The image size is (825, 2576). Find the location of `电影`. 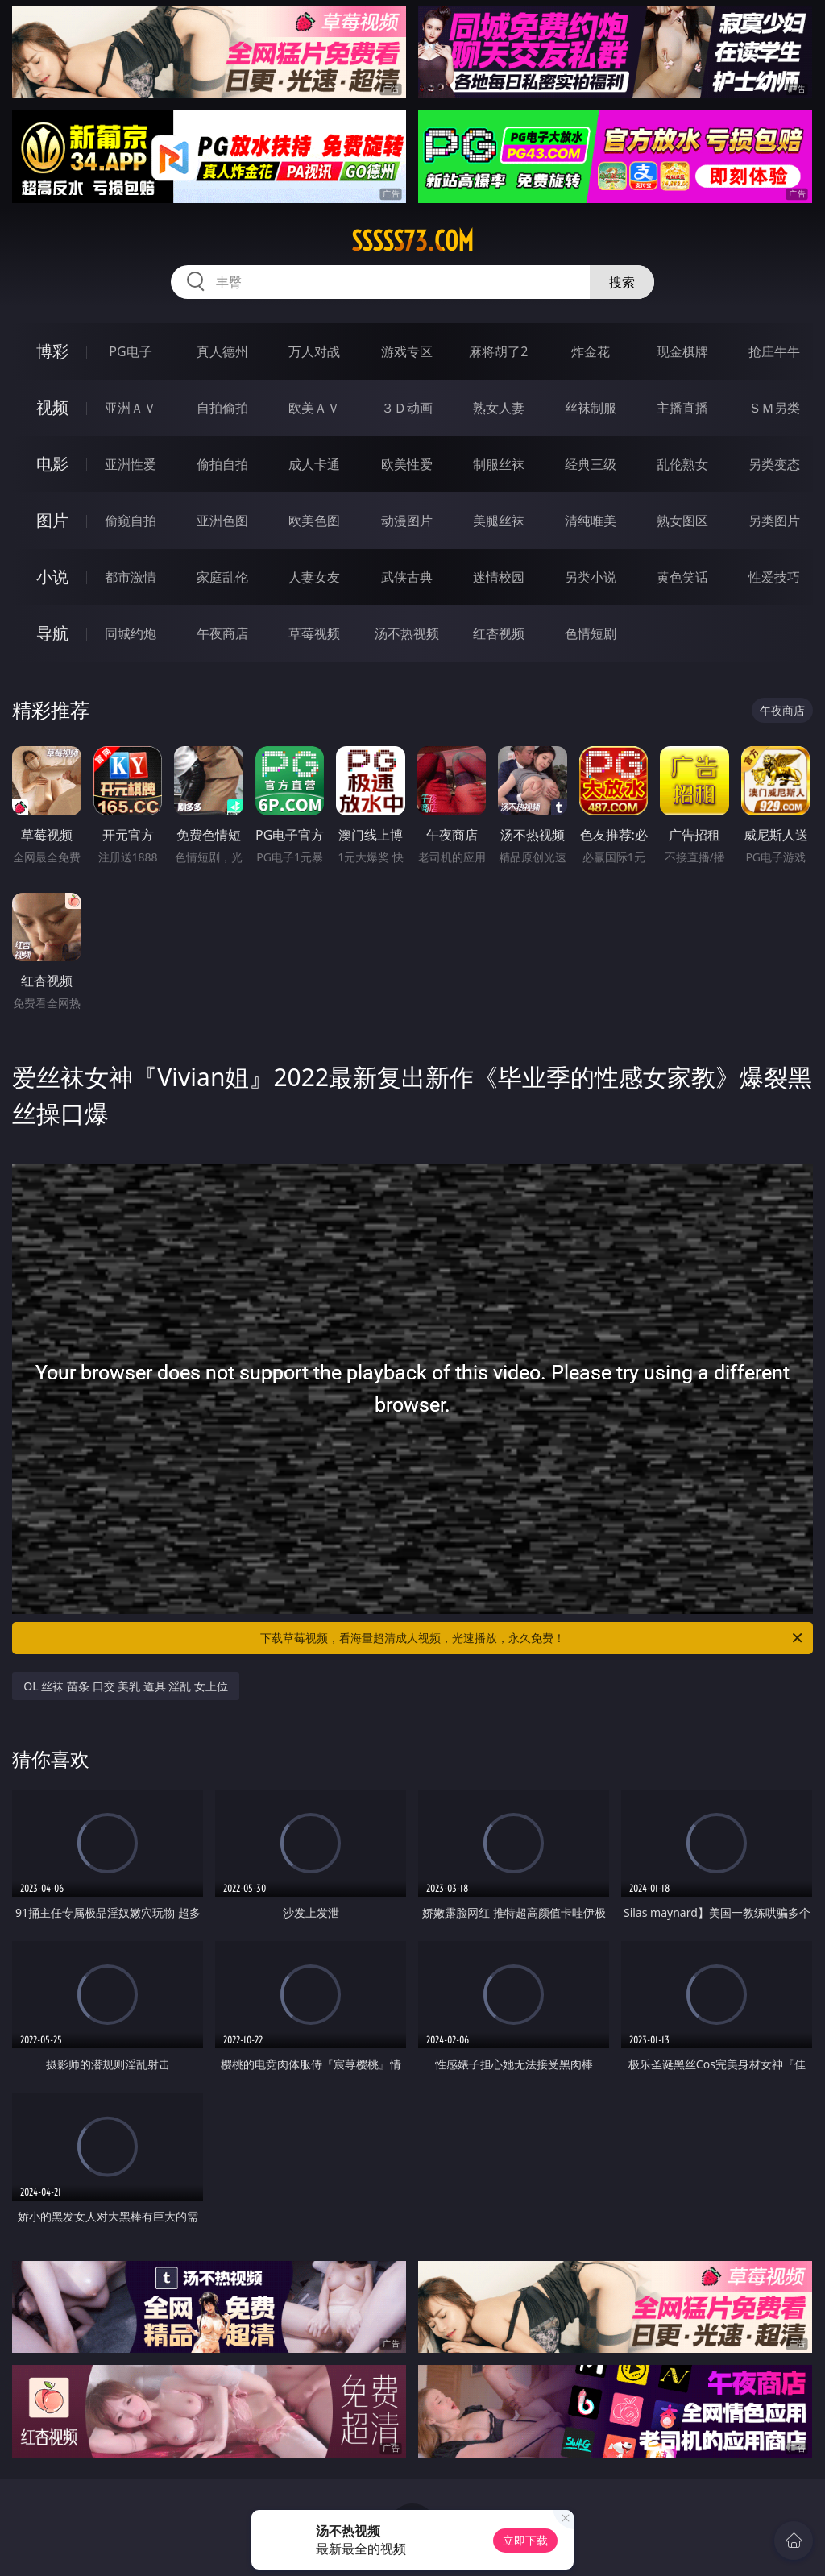

电影 is located at coordinates (52, 464).